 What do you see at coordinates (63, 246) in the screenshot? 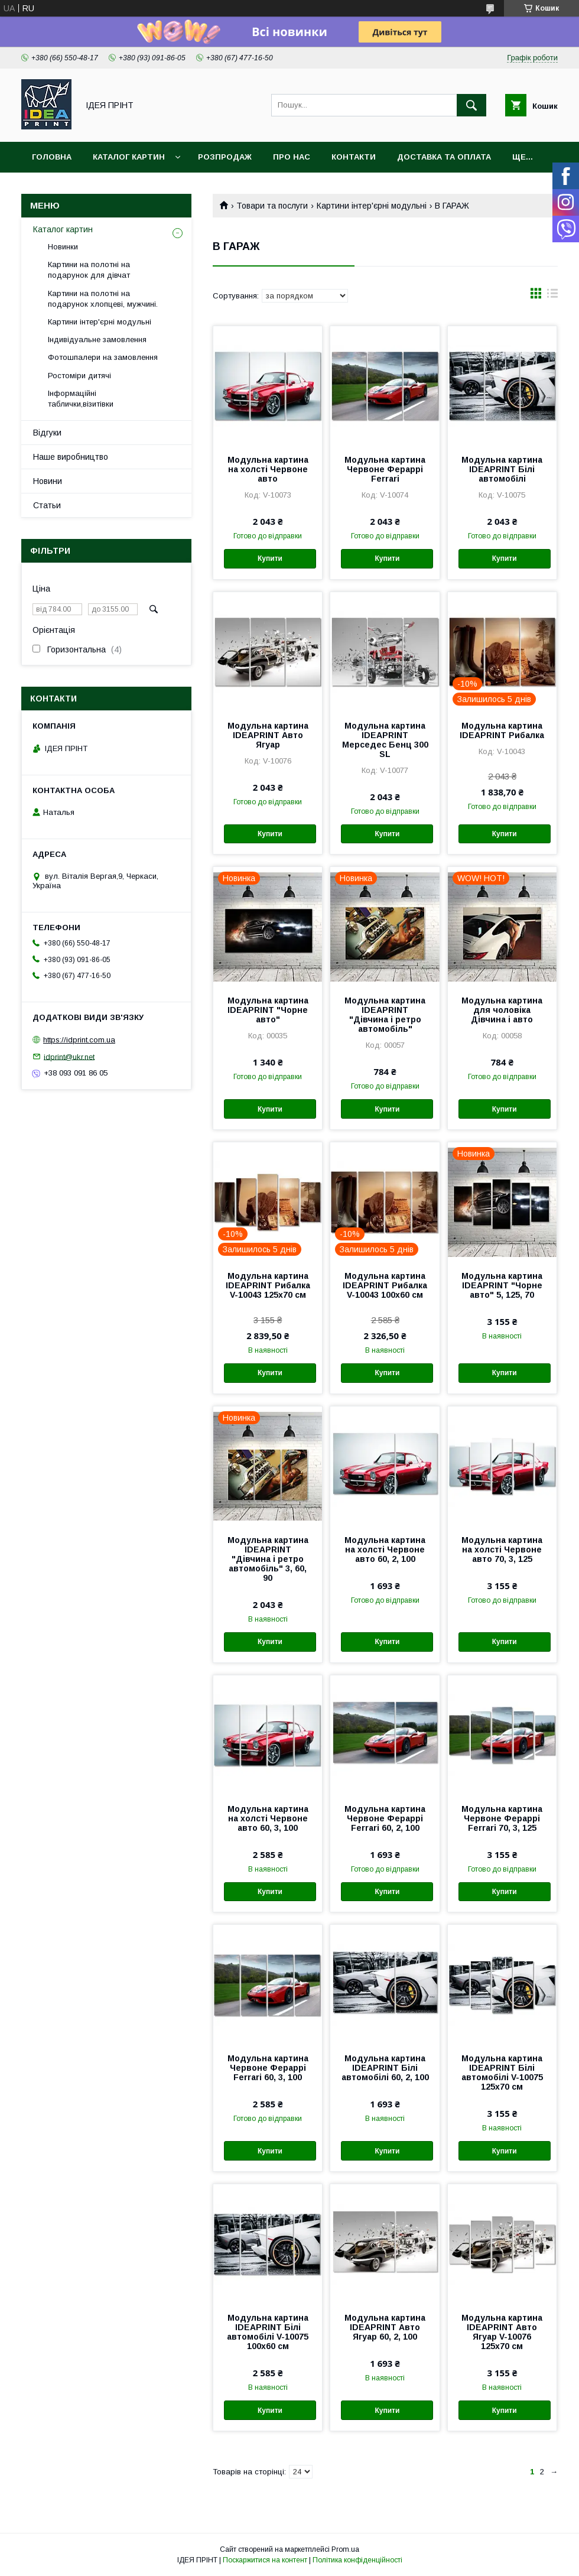
I see `Новинки` at bounding box center [63, 246].